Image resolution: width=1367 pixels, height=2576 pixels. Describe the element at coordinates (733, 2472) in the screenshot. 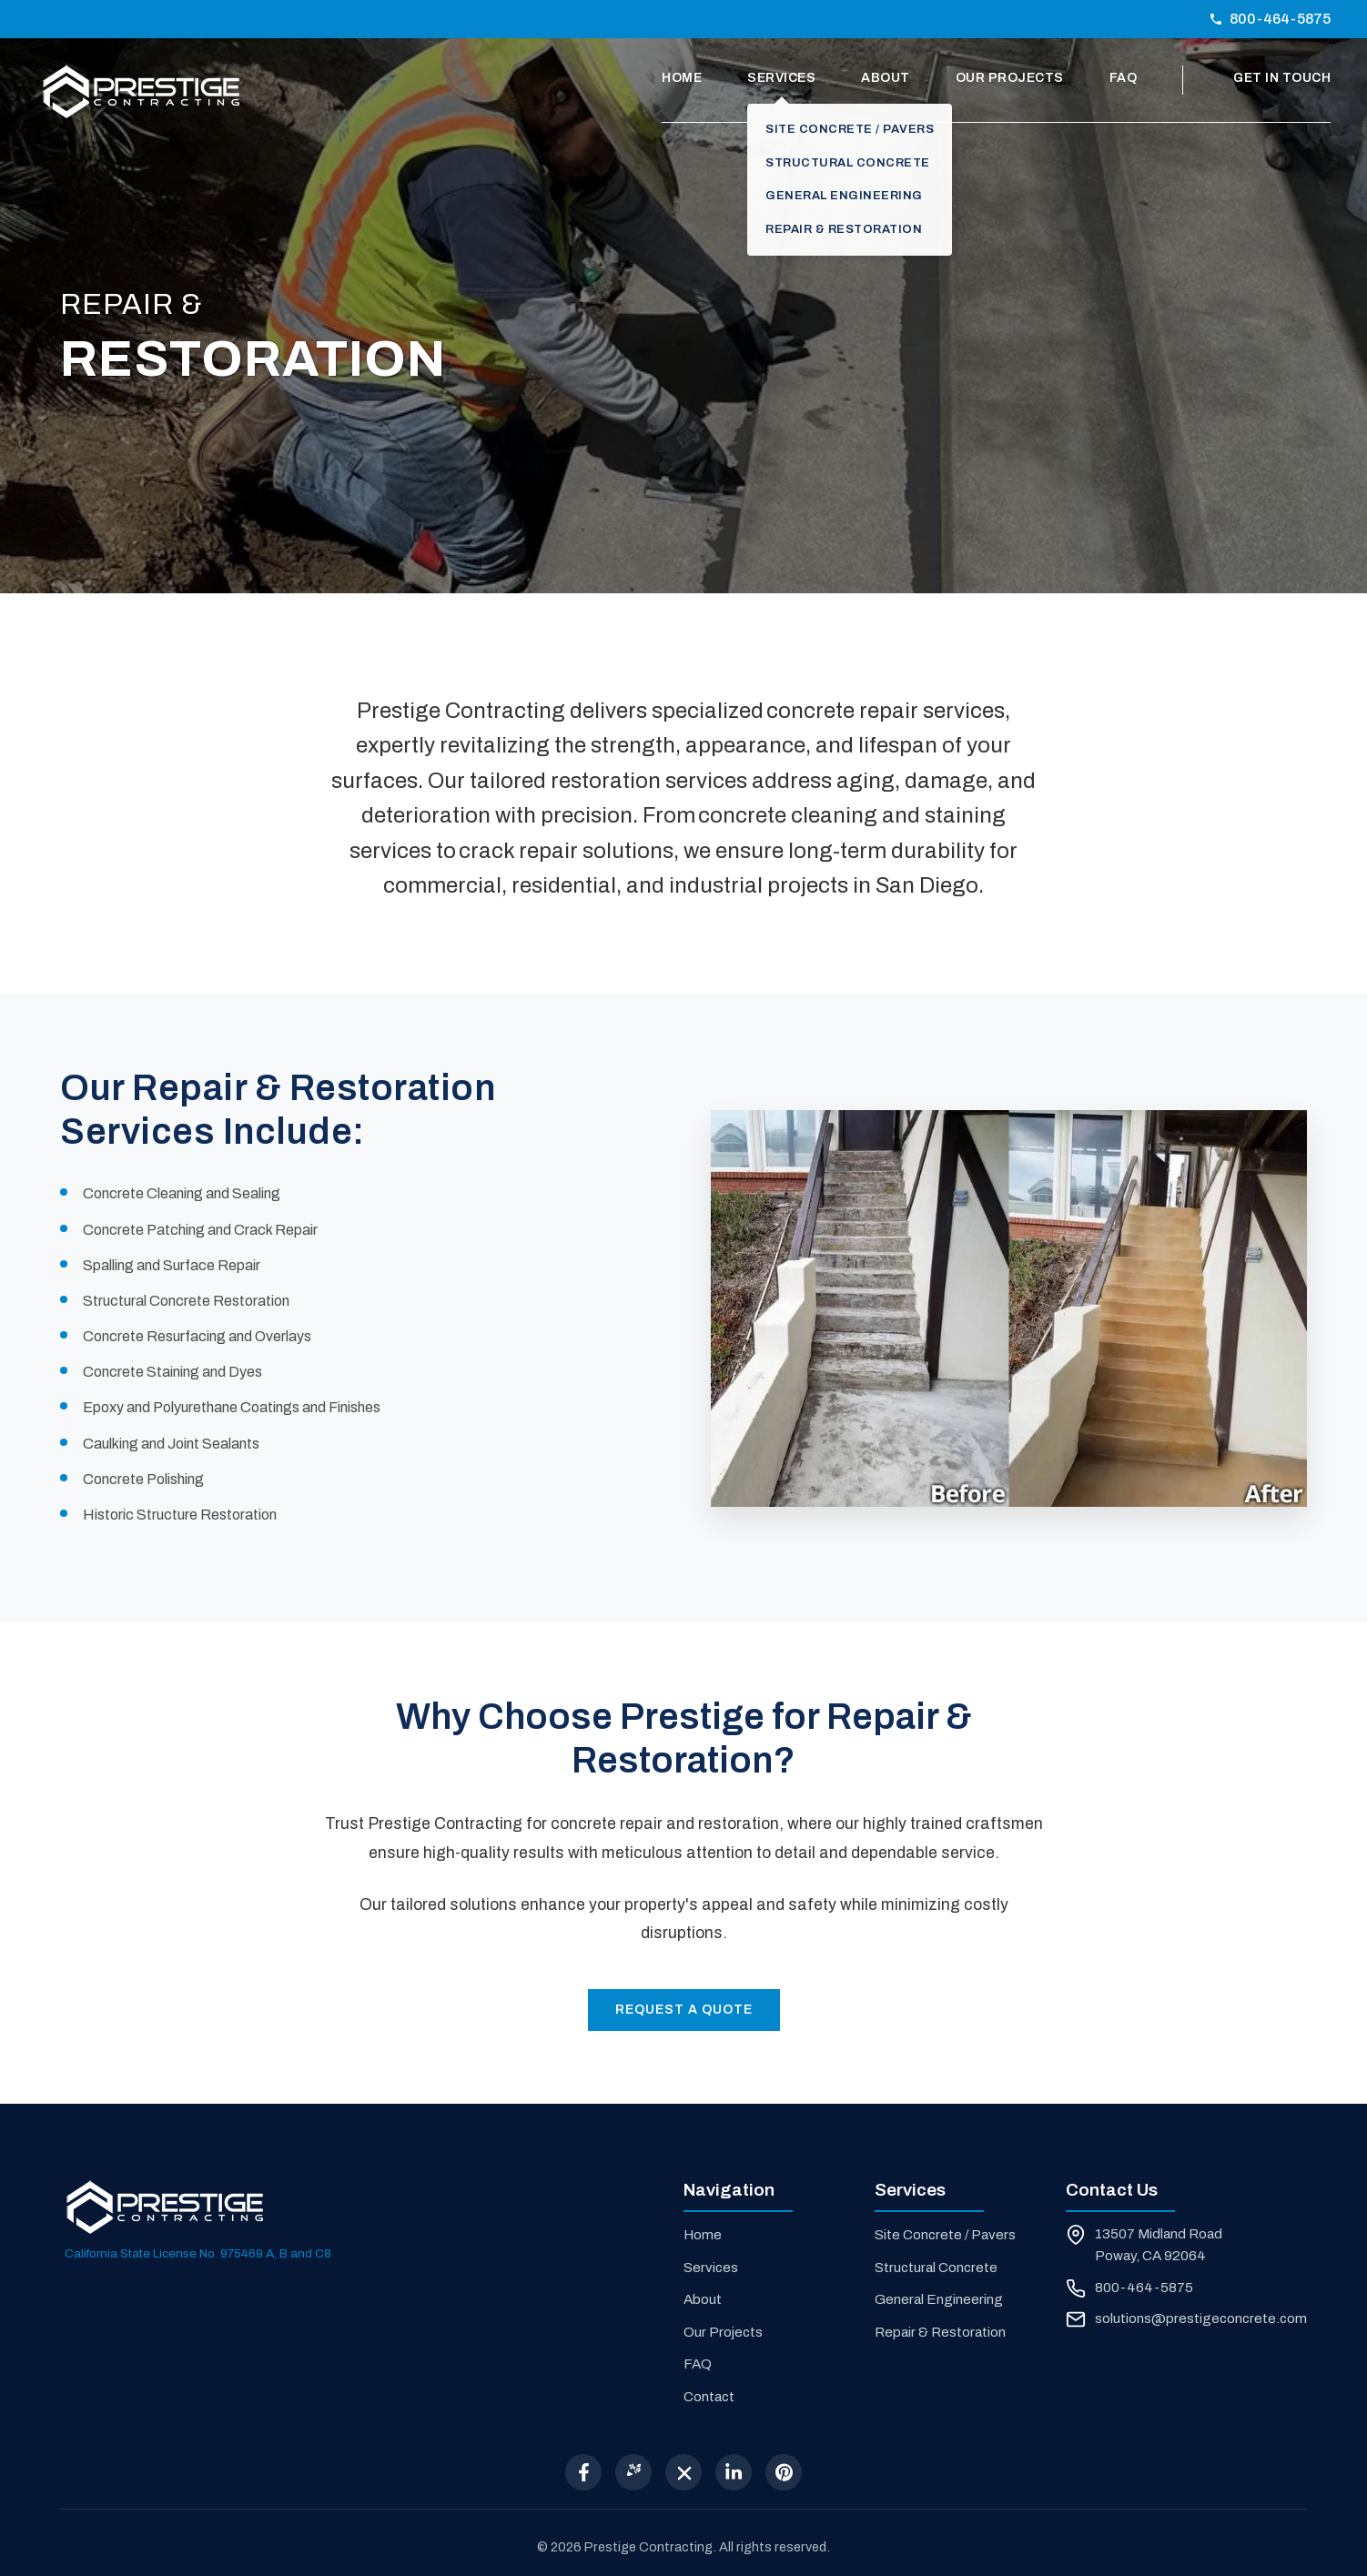

I see `[LinkedIn]` at that location.